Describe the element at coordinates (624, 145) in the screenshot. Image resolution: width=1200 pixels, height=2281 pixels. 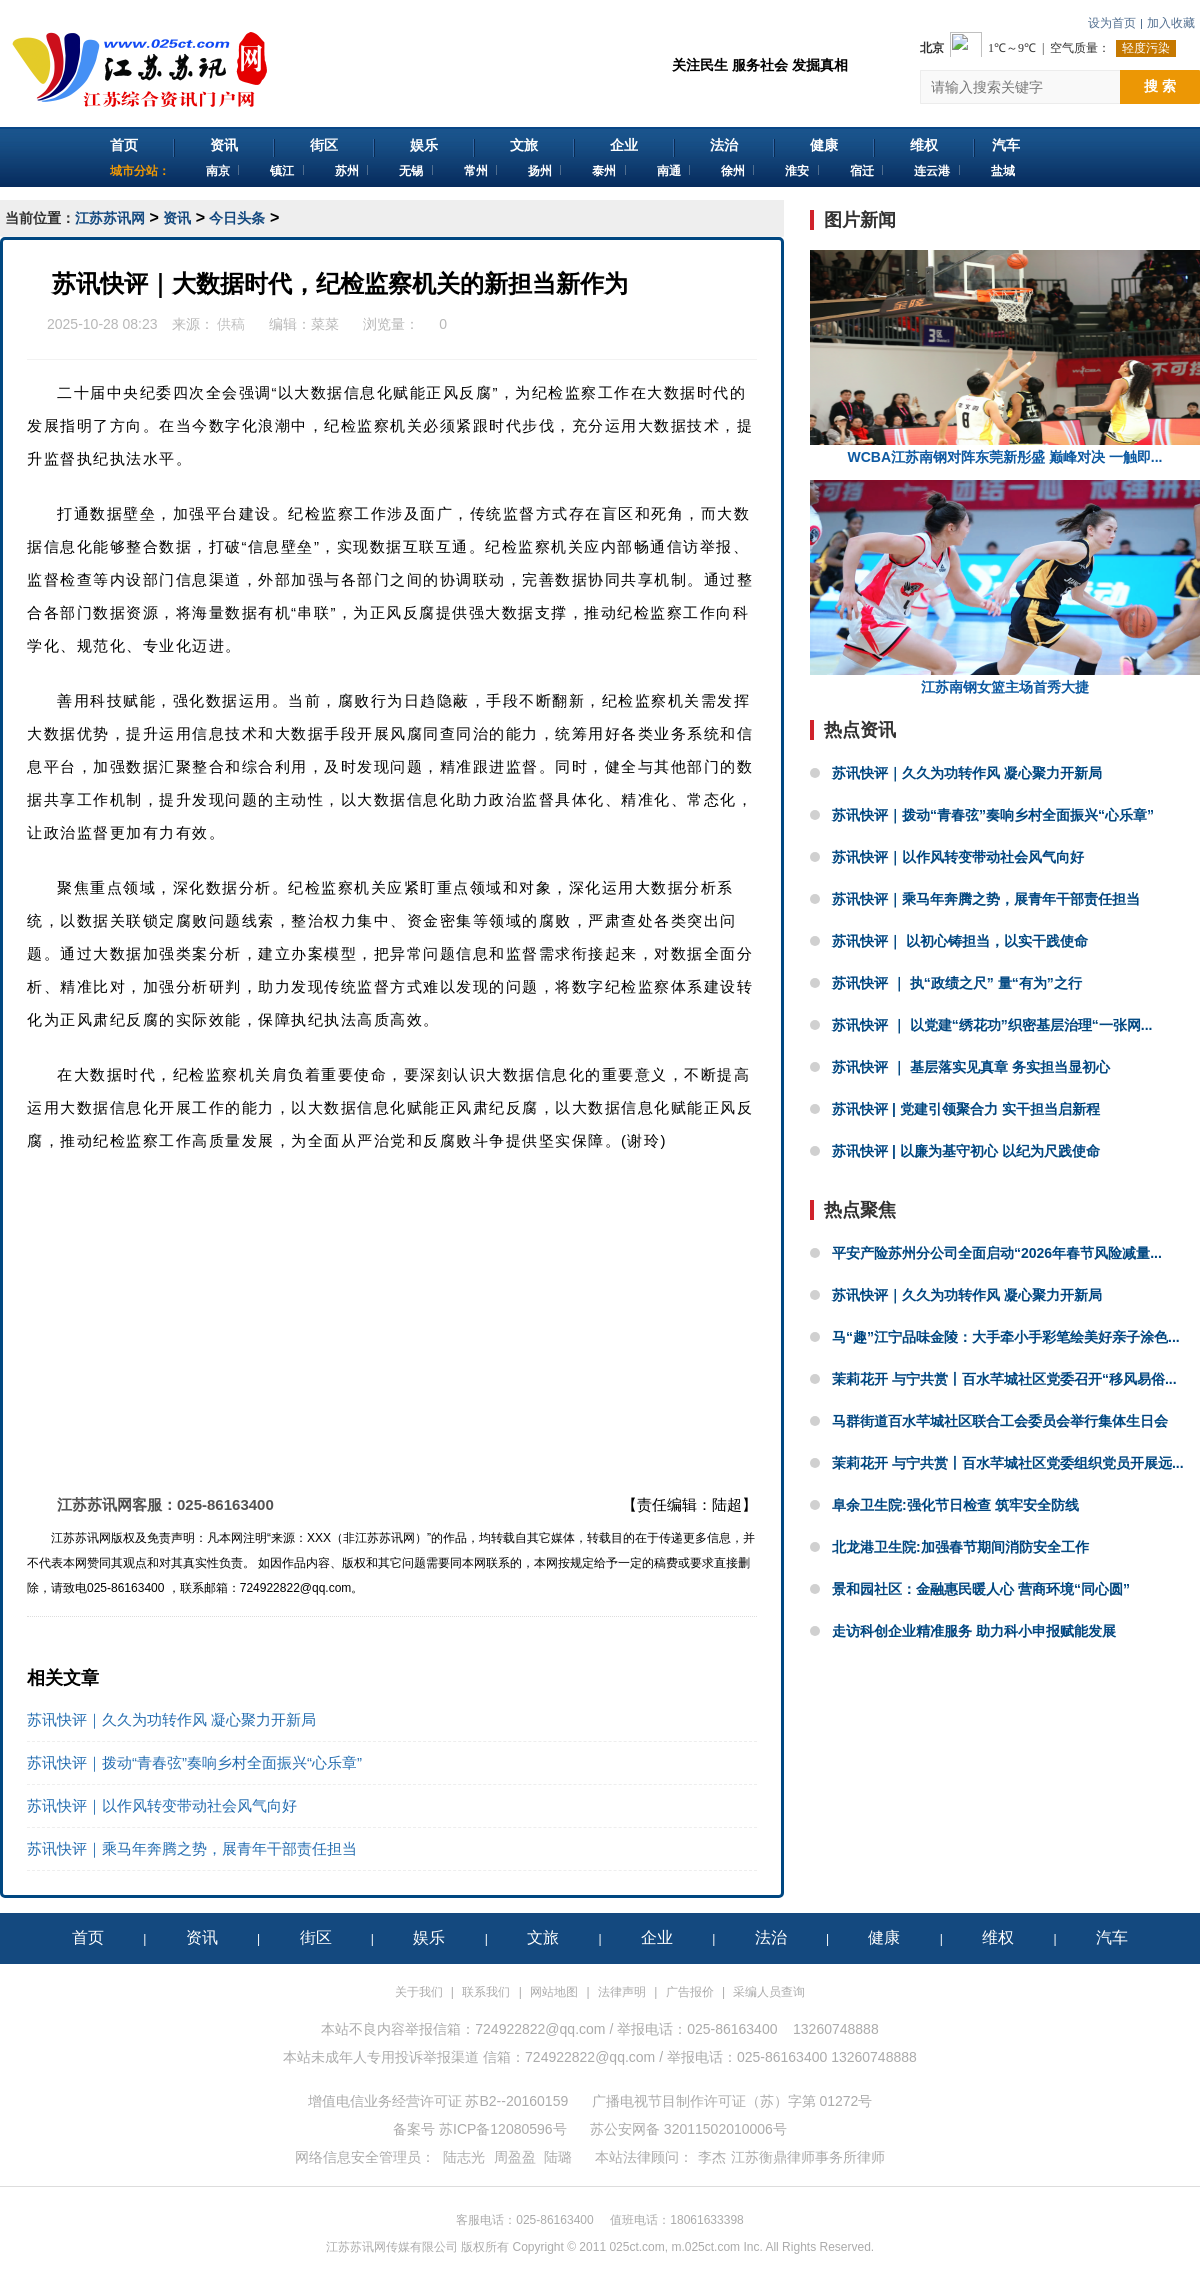
I see `企业` at that location.